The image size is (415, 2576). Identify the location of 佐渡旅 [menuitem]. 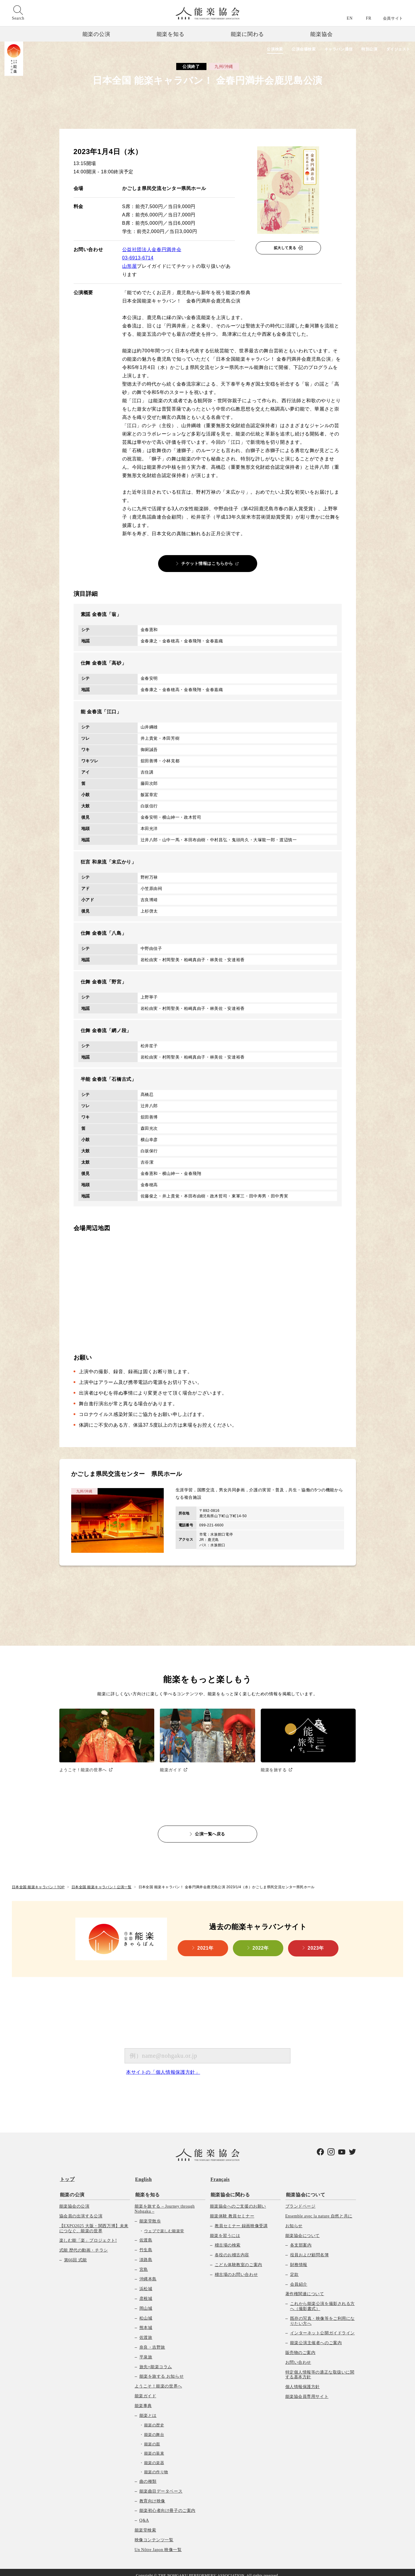
(145, 2331).